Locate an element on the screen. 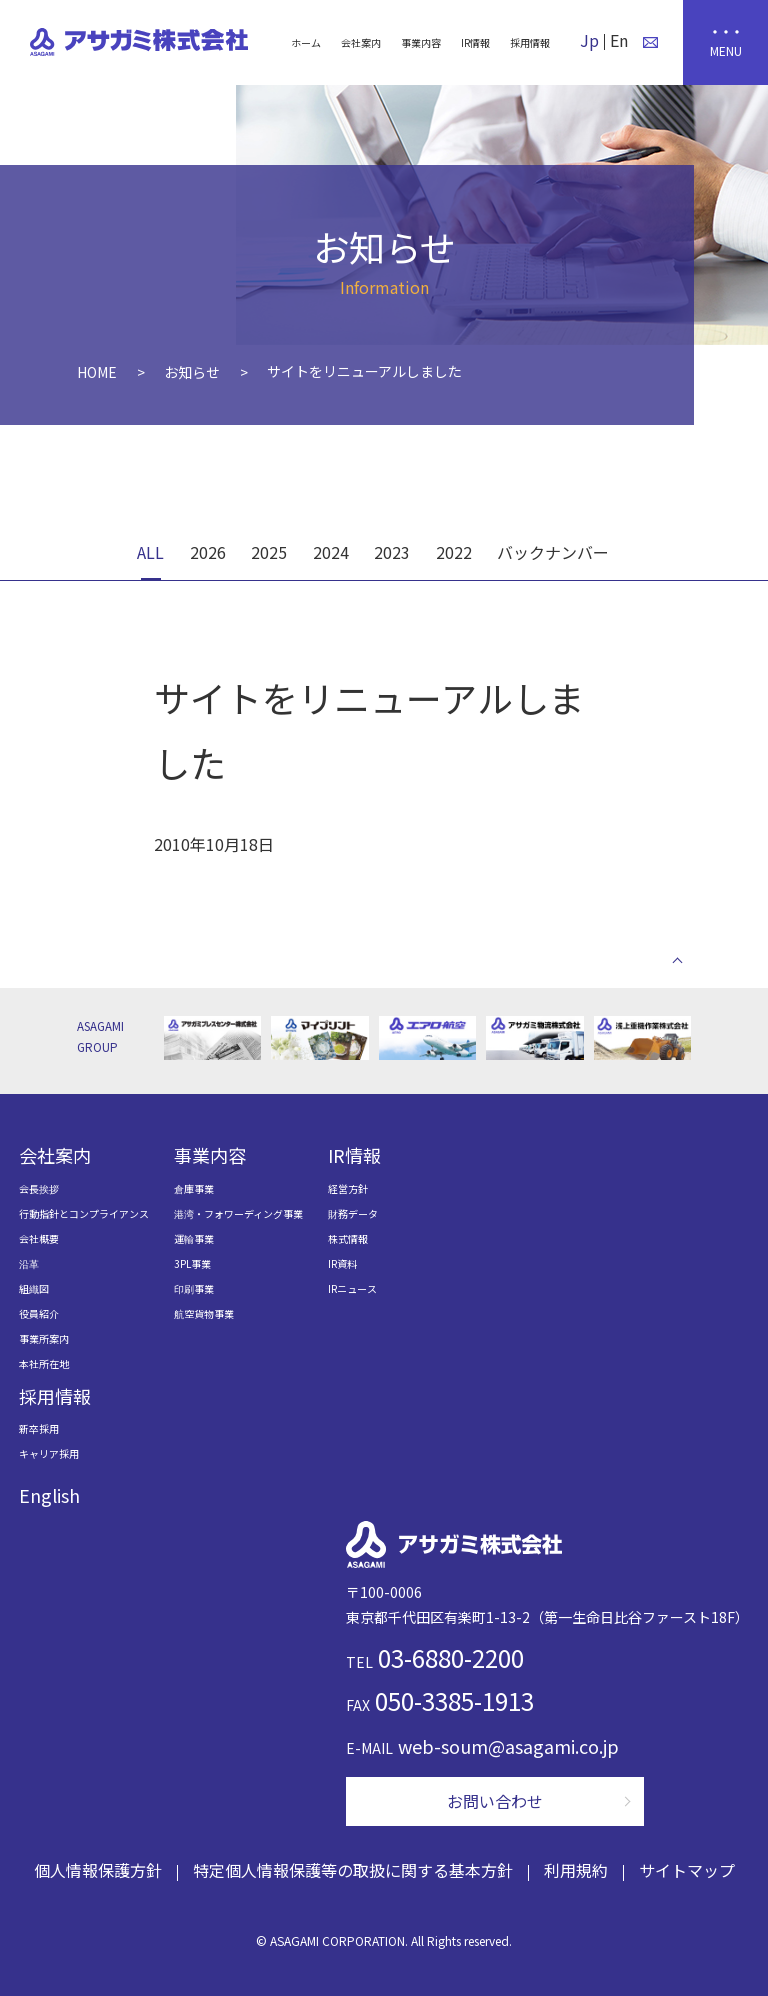  ホーム is located at coordinates (306, 42).